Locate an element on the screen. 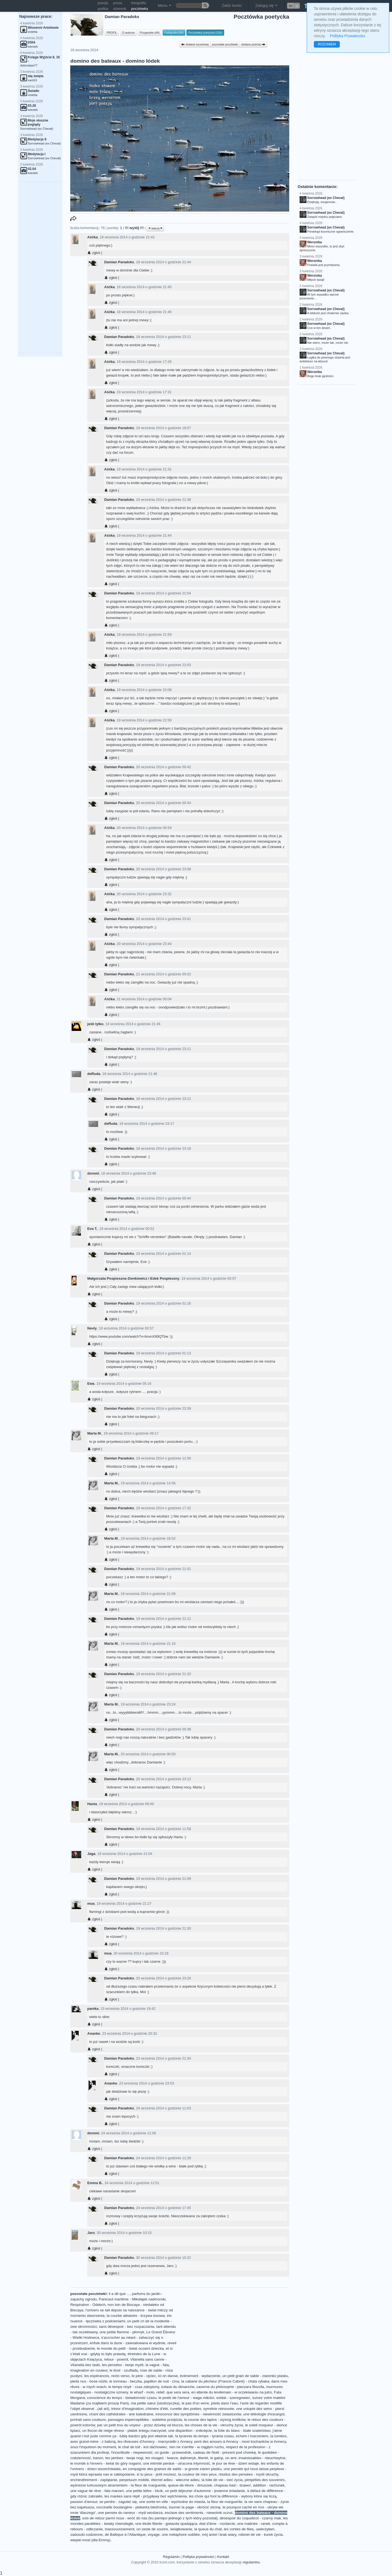 The image size is (392, 2576). liberté is located at coordinates (203, 2458).